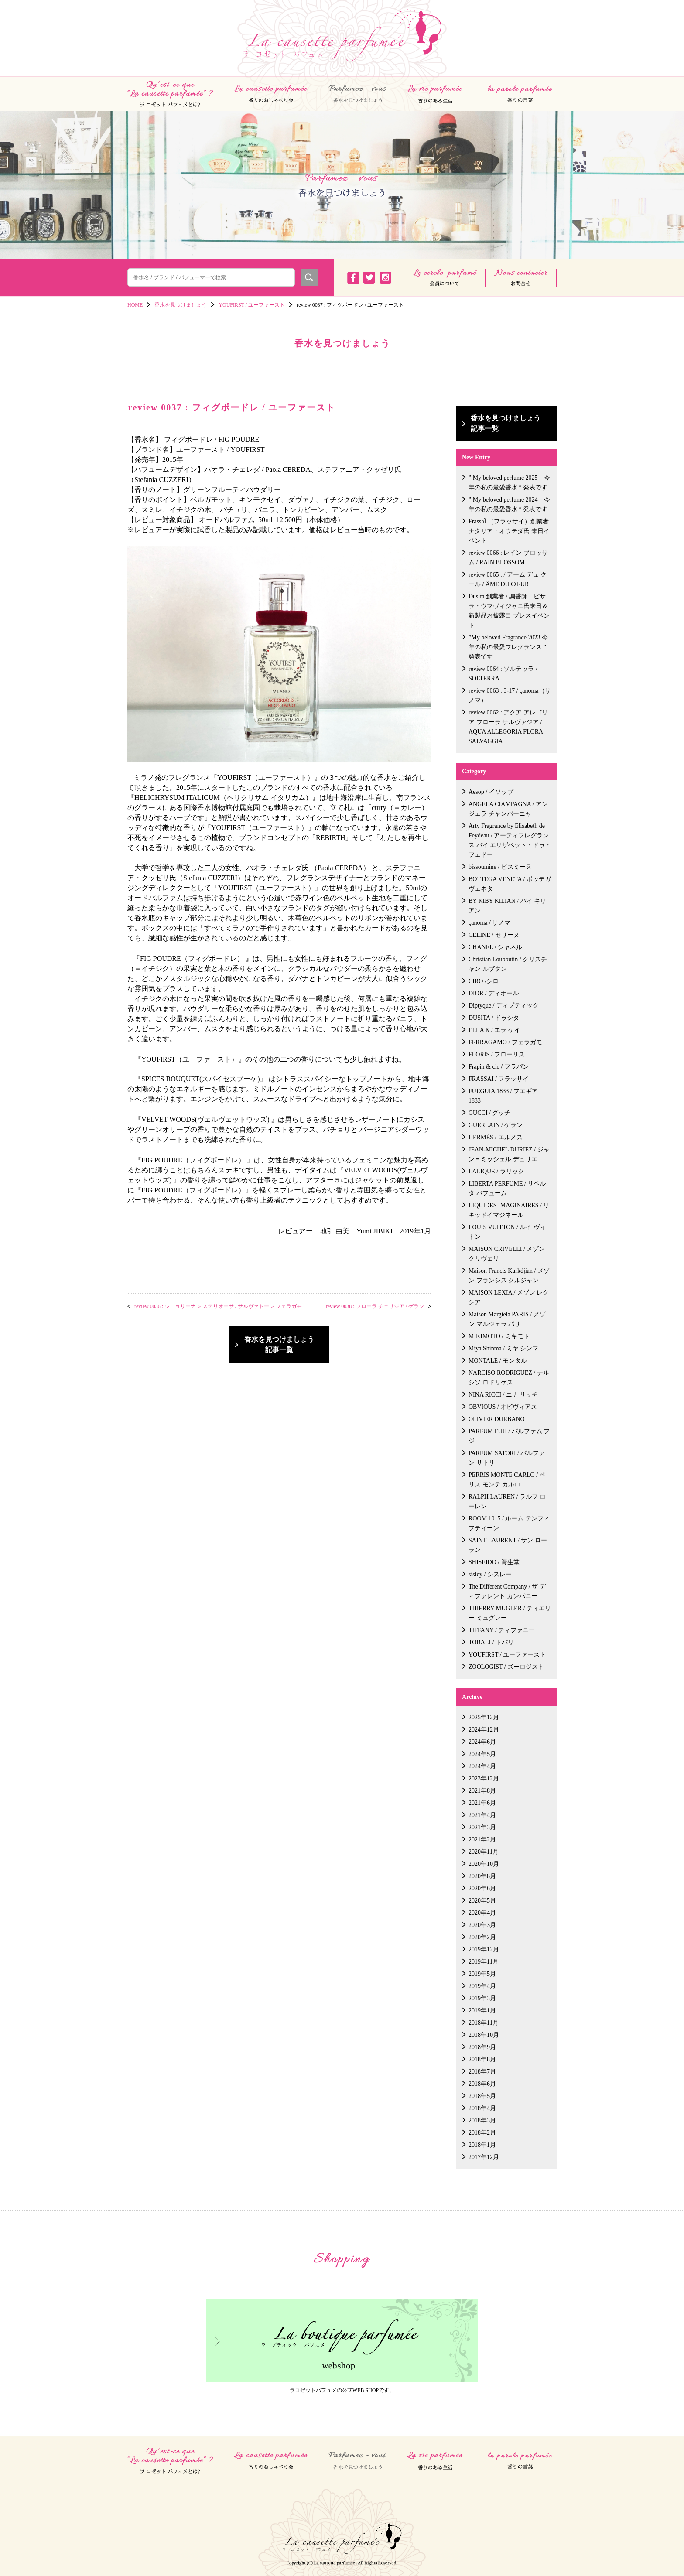 Image resolution: width=684 pixels, height=2576 pixels. I want to click on 2024年12月, so click(484, 1729).